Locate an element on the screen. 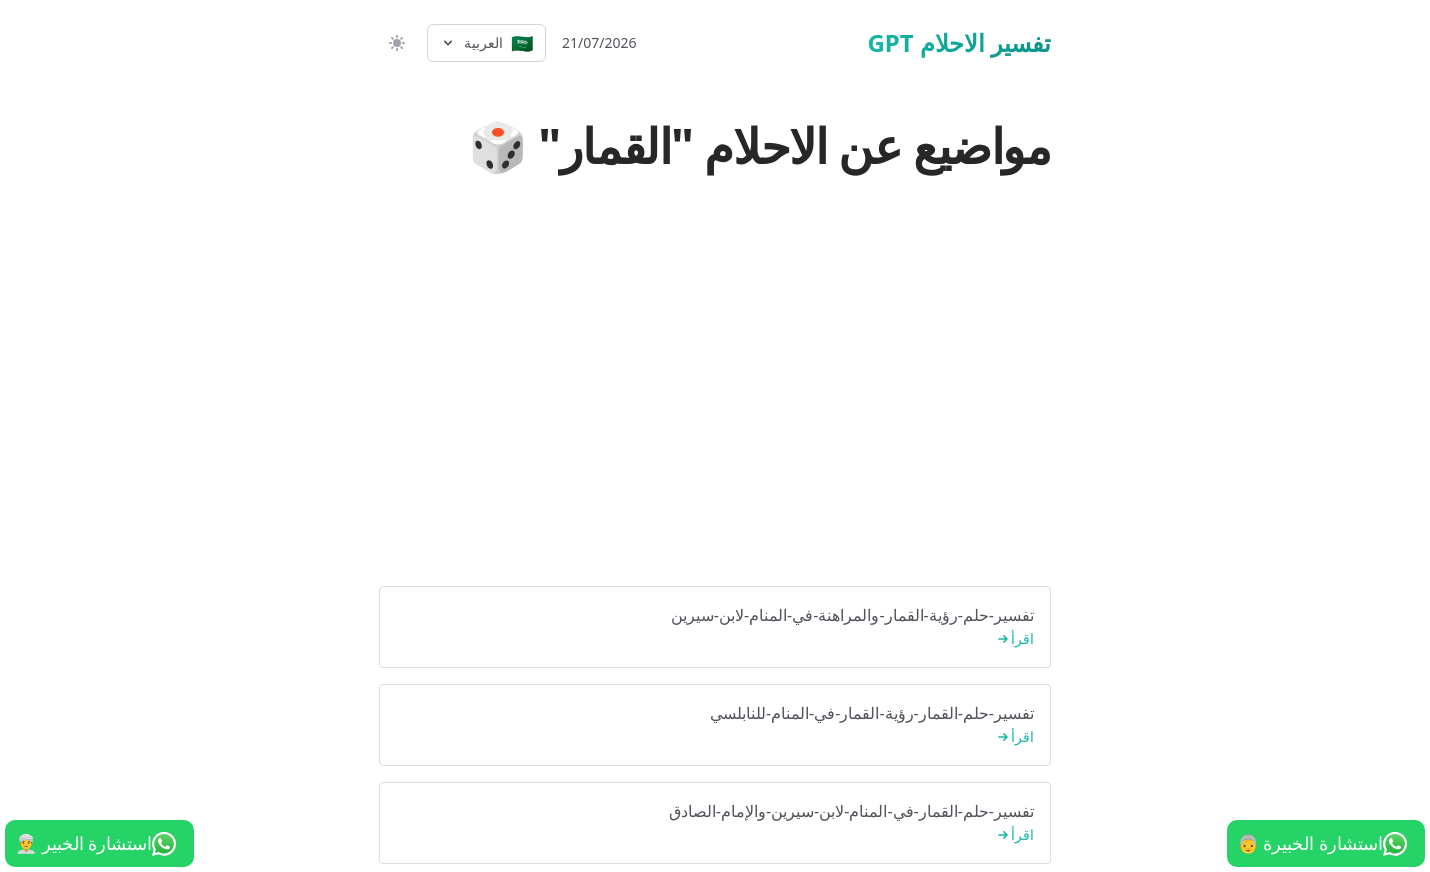 The width and height of the screenshot is (1430, 872). [Select language] is located at coordinates (486, 43).